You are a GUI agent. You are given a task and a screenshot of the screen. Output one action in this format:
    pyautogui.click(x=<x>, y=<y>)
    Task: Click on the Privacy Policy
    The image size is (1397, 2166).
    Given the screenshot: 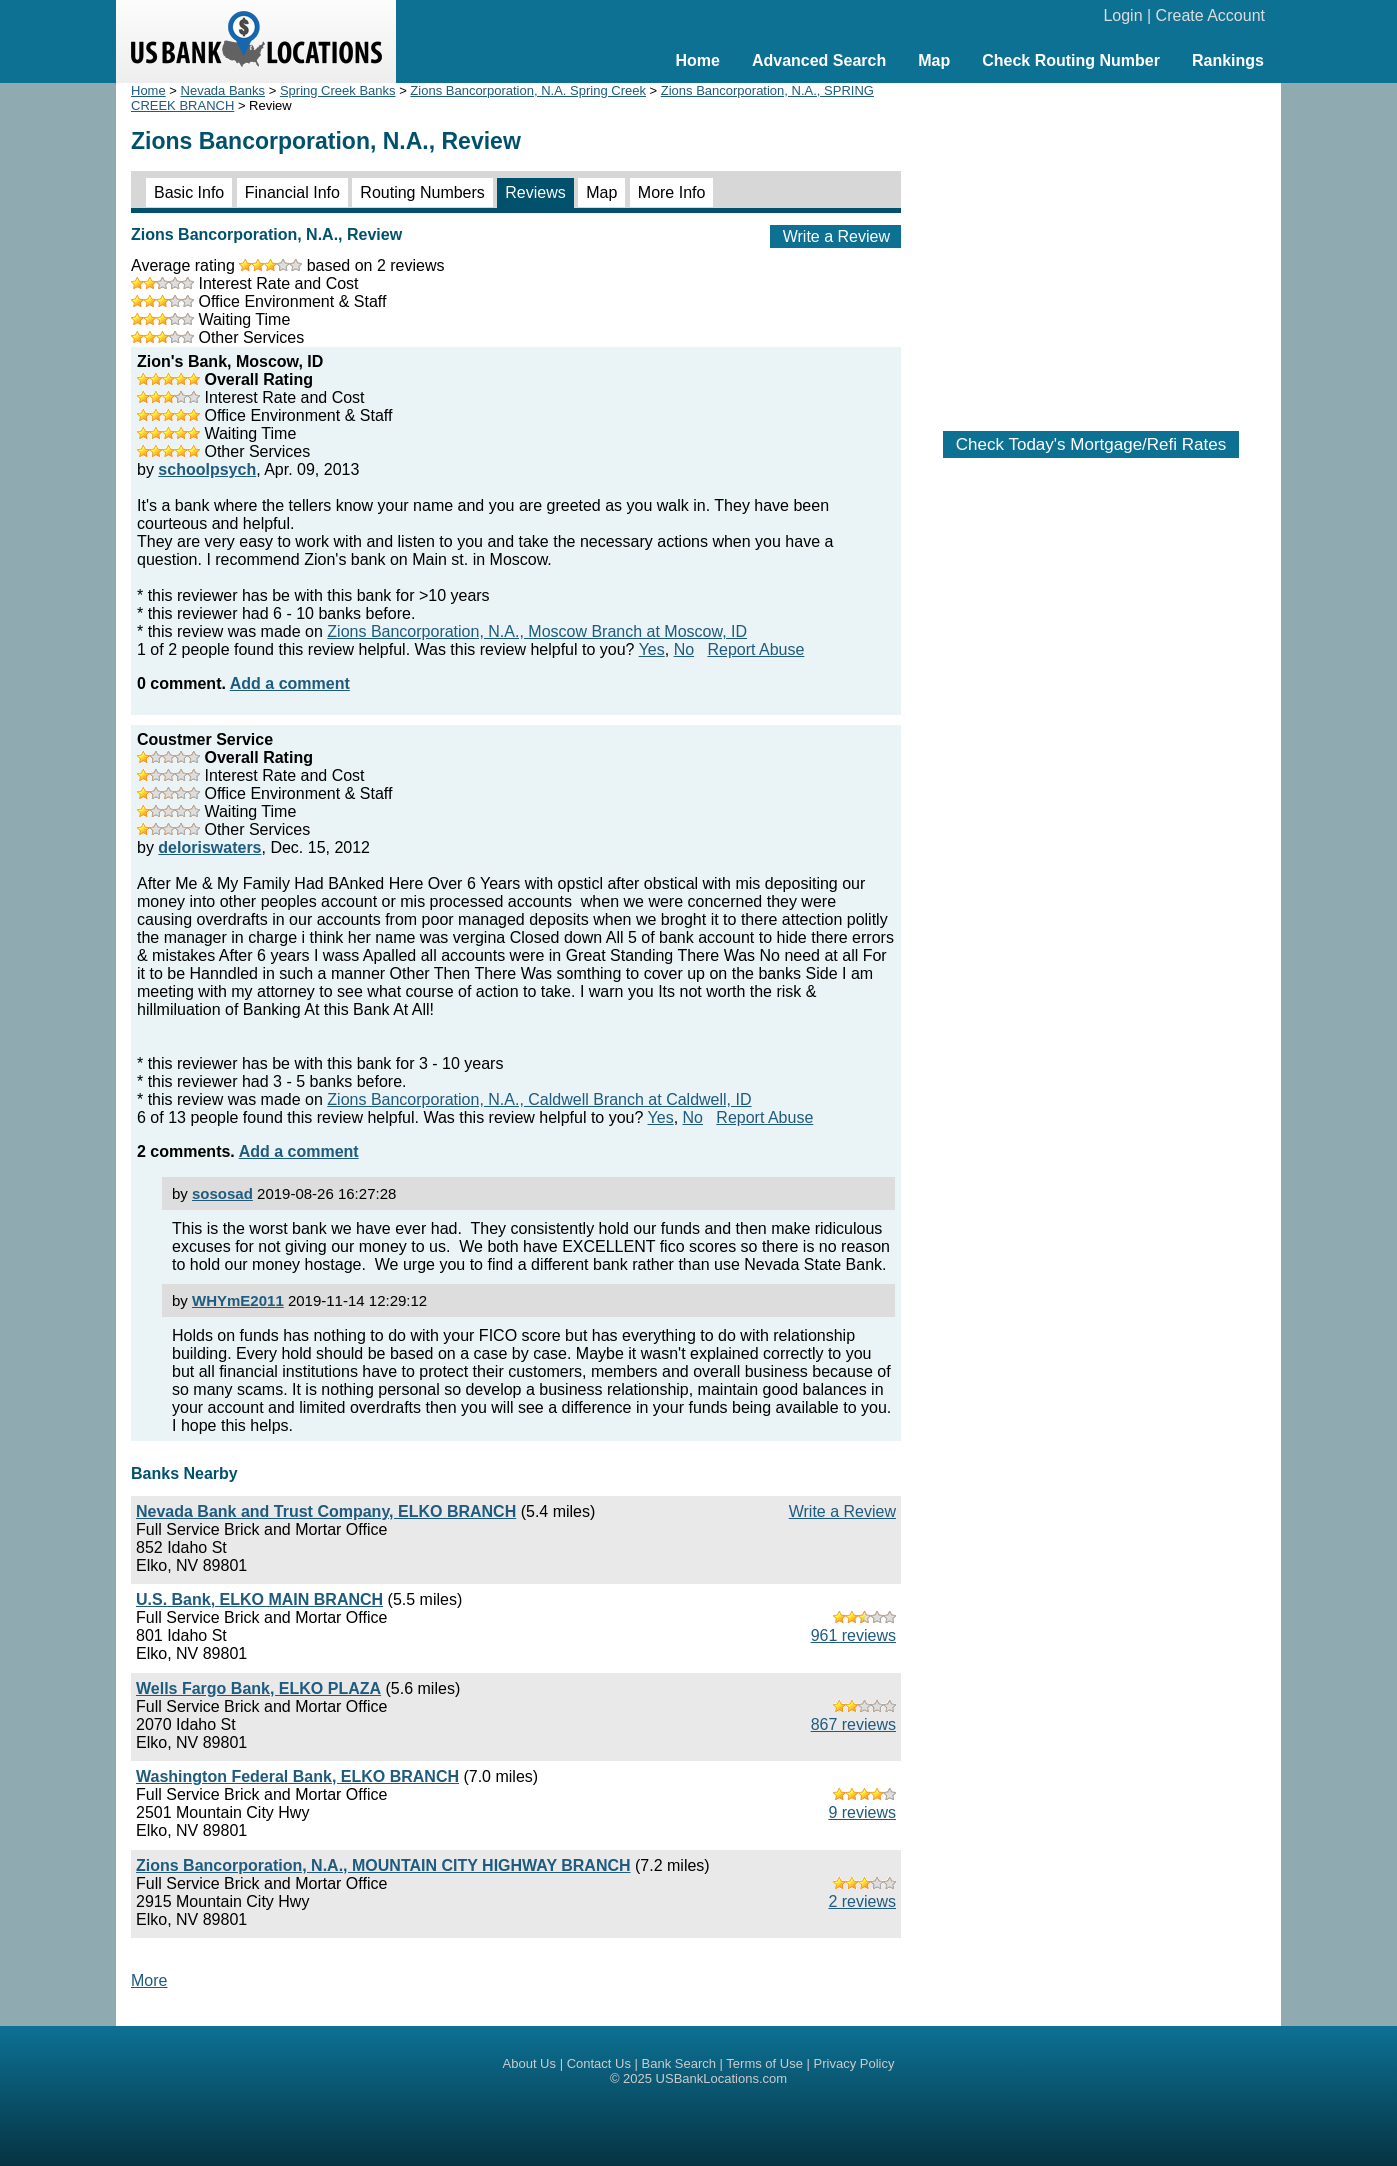 What is the action you would take?
    pyautogui.click(x=854, y=2063)
    